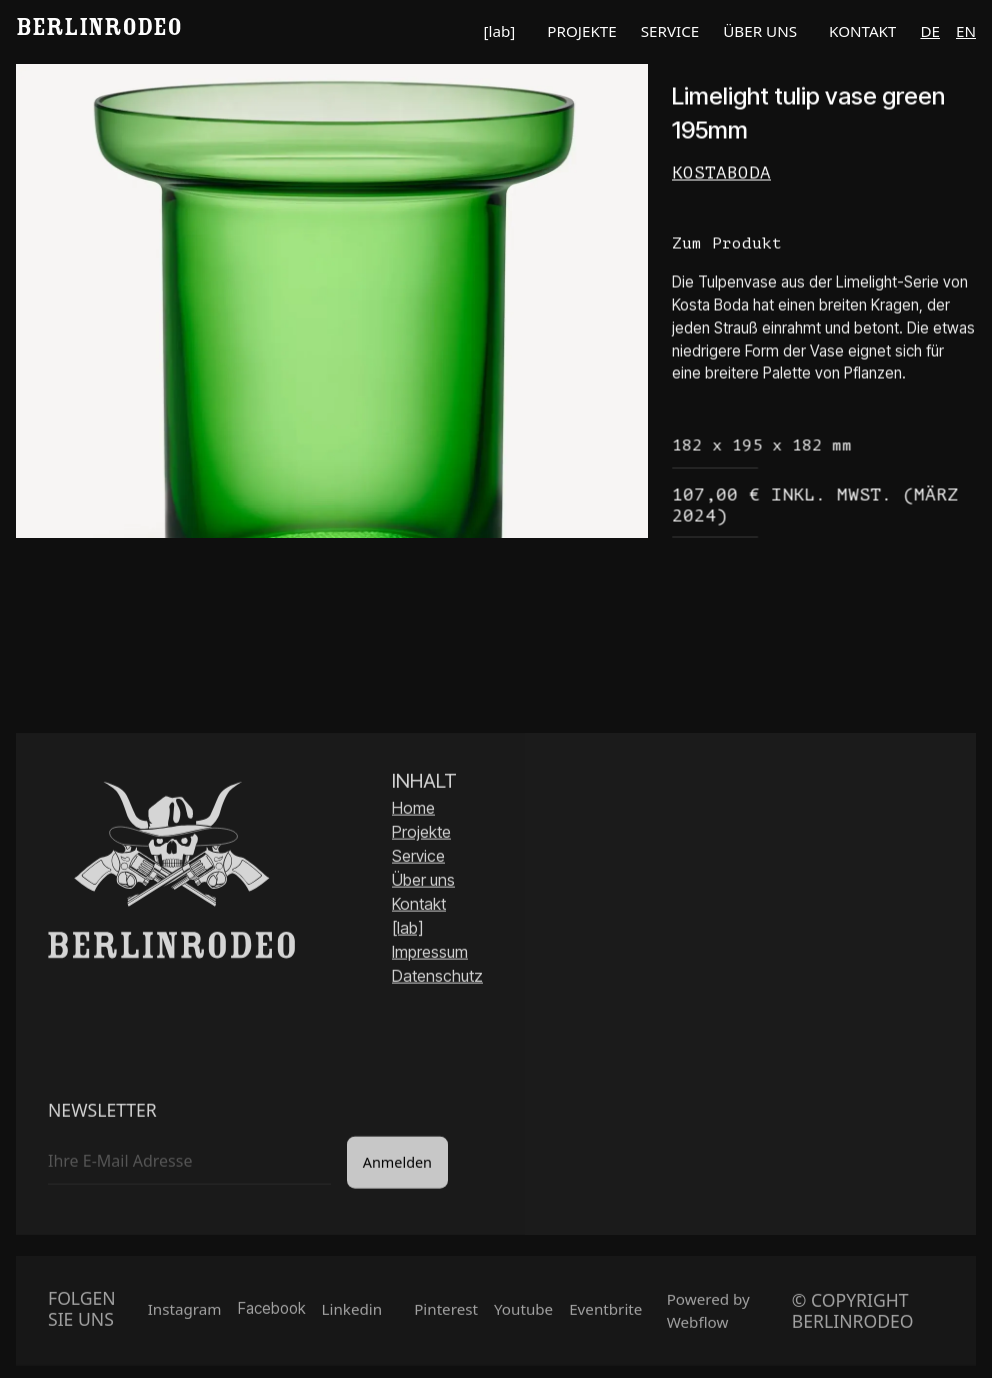 The image size is (992, 1378). Describe the element at coordinates (419, 906) in the screenshot. I see `Kontakt` at that location.